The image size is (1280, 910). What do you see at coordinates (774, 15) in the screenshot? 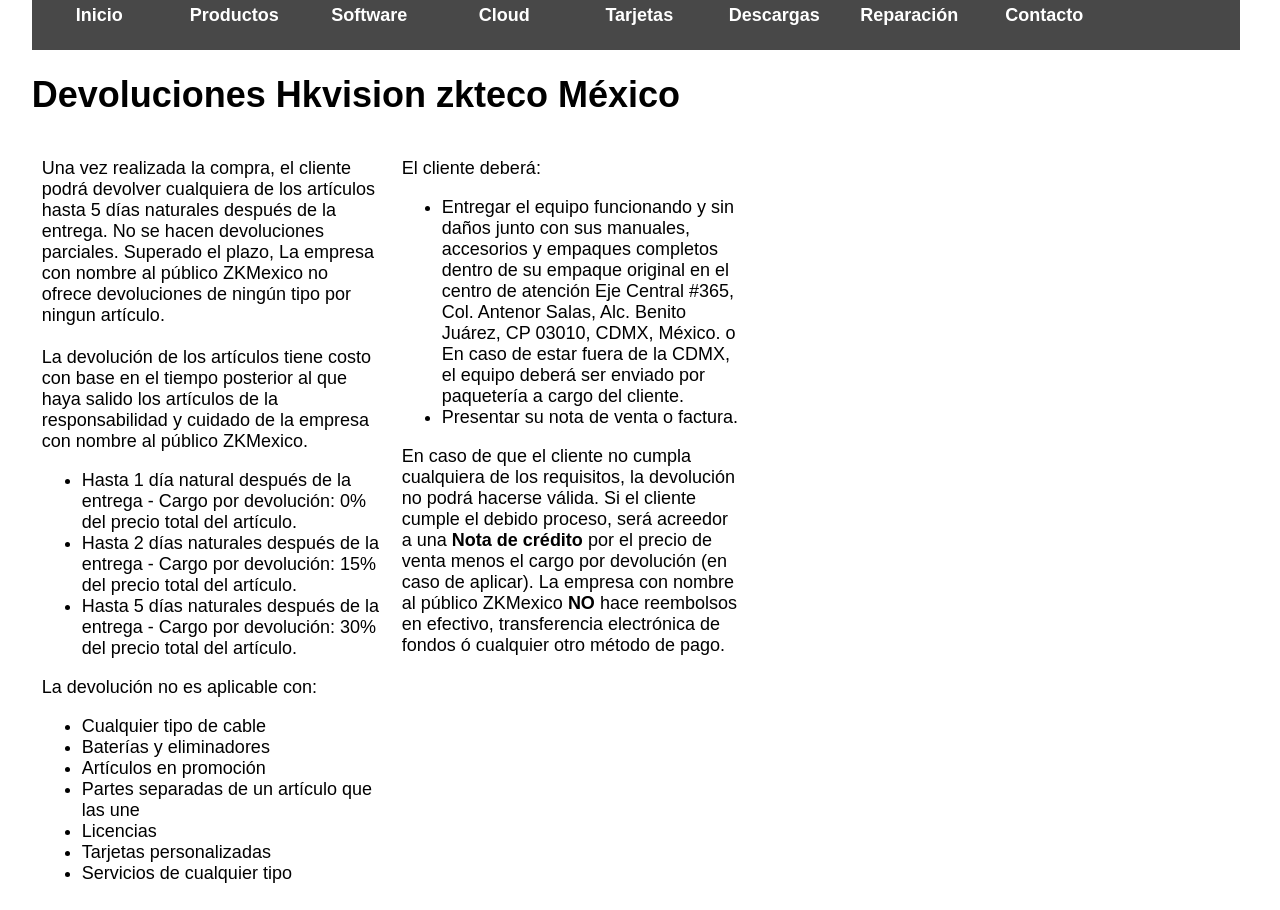
I see `Descargas` at bounding box center [774, 15].